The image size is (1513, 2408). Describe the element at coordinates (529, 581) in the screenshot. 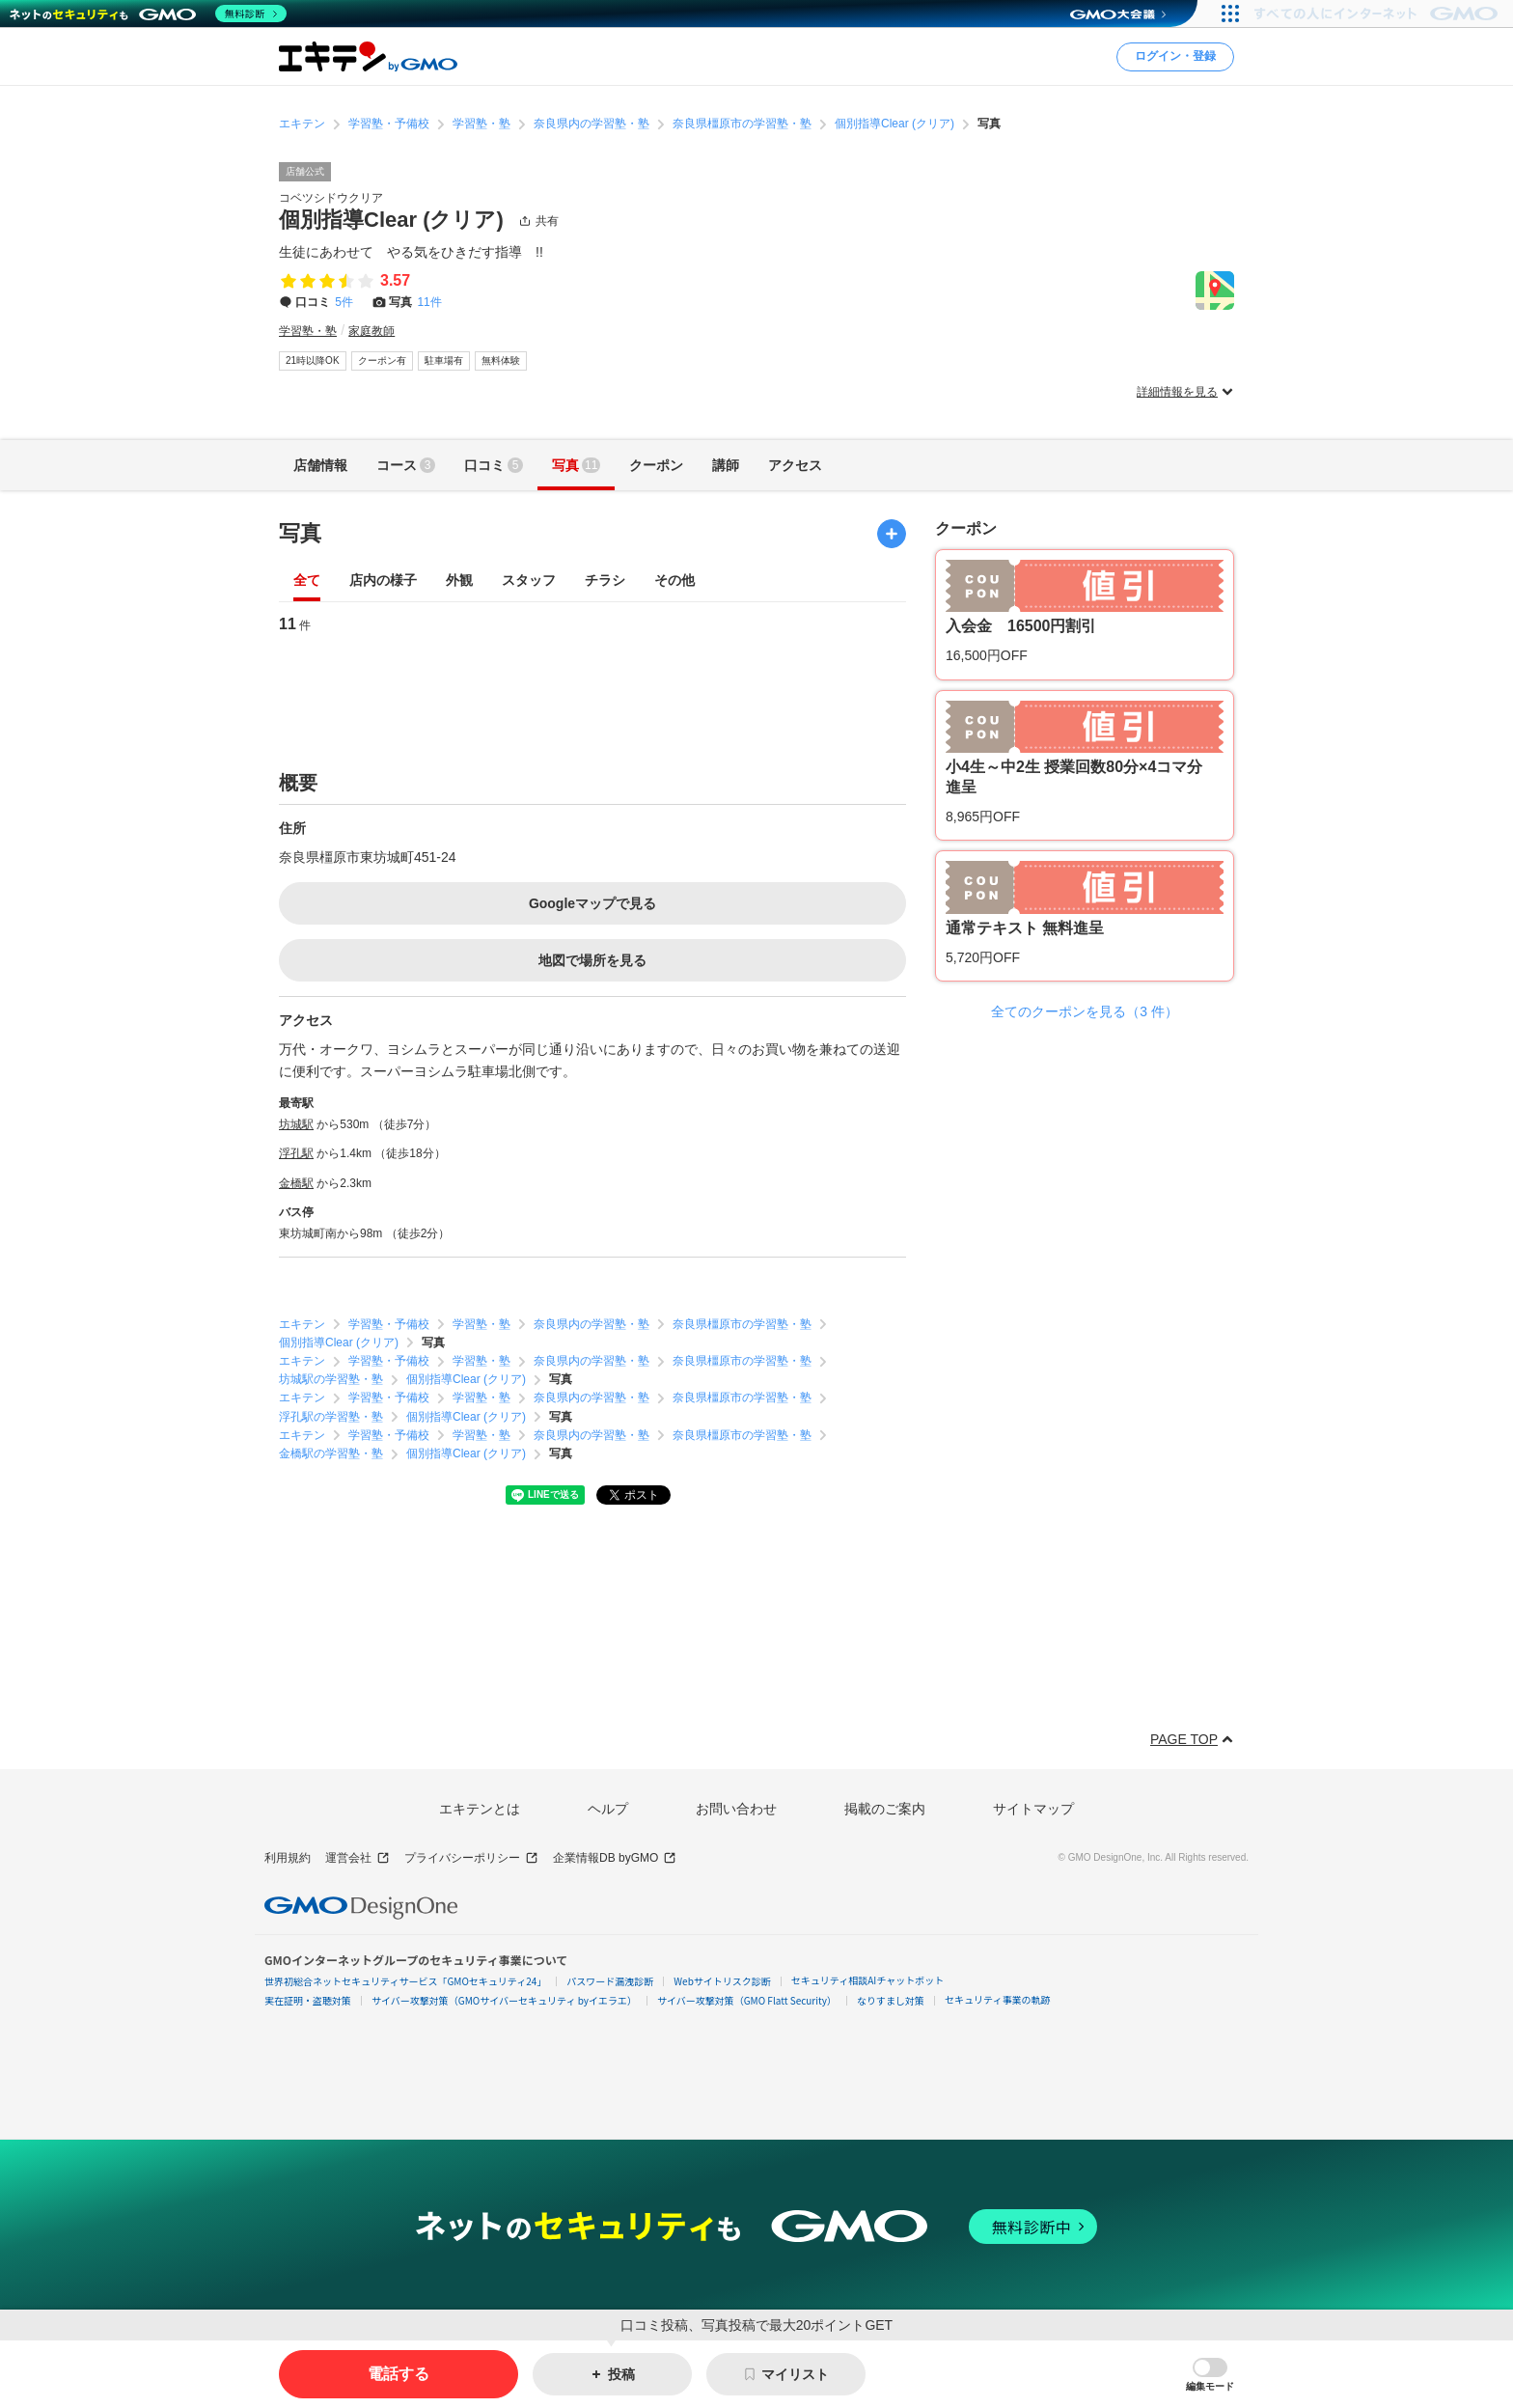

I see `スタッフ` at that location.